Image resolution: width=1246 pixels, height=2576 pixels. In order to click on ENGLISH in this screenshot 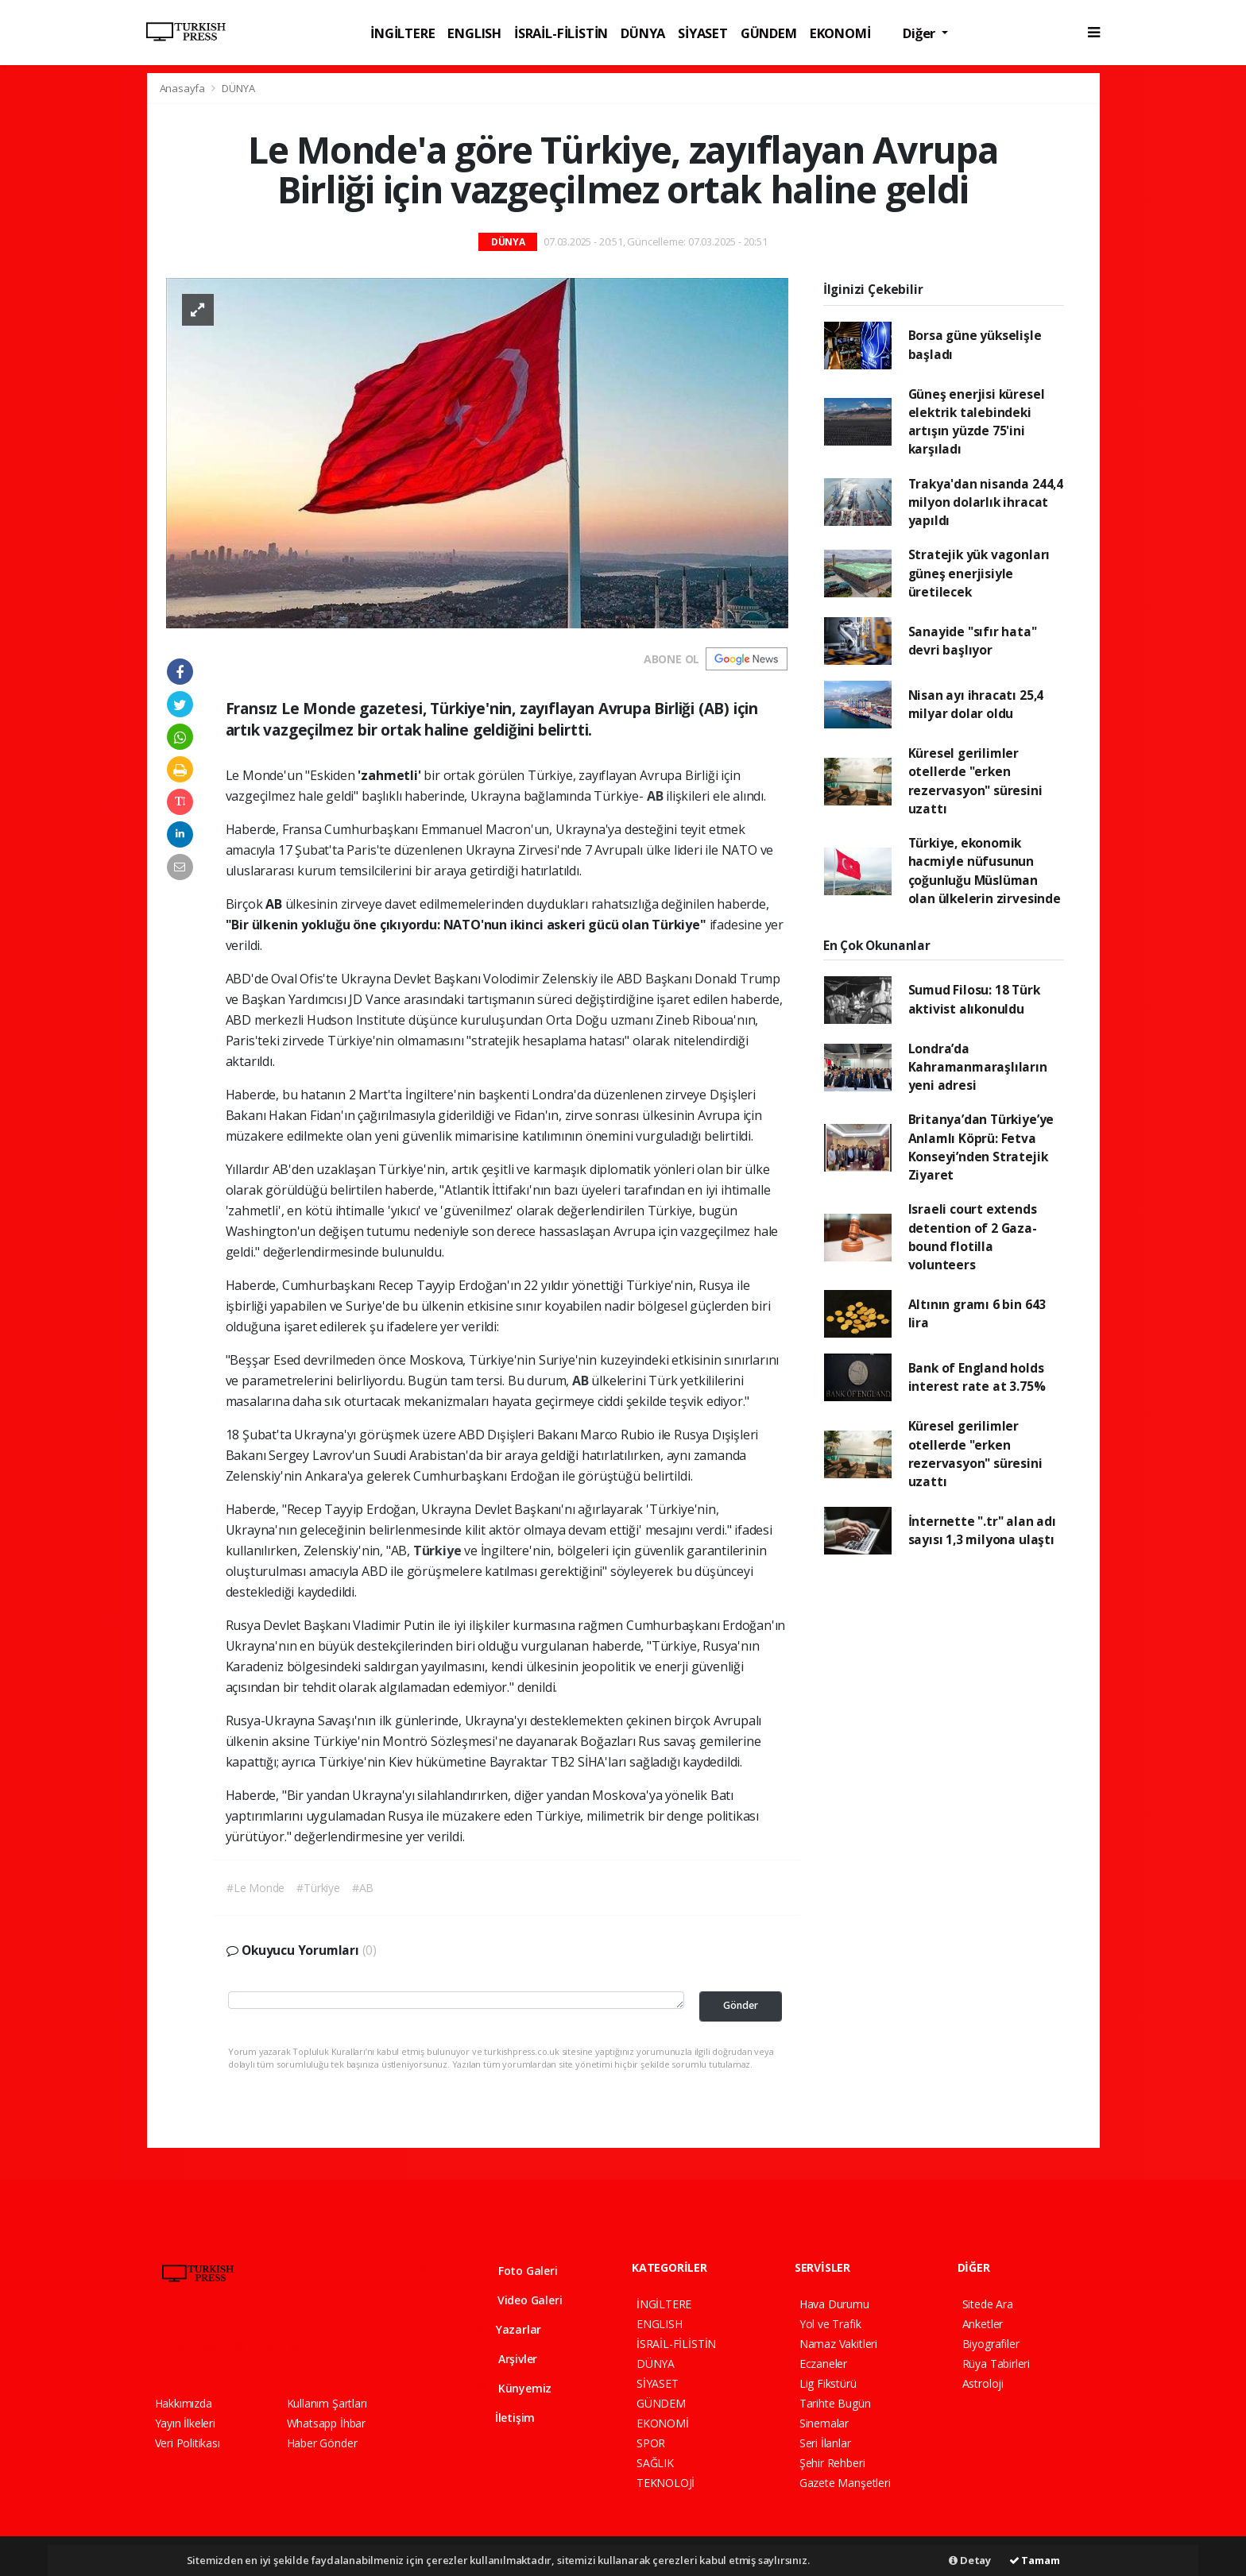, I will do `click(474, 33)`.